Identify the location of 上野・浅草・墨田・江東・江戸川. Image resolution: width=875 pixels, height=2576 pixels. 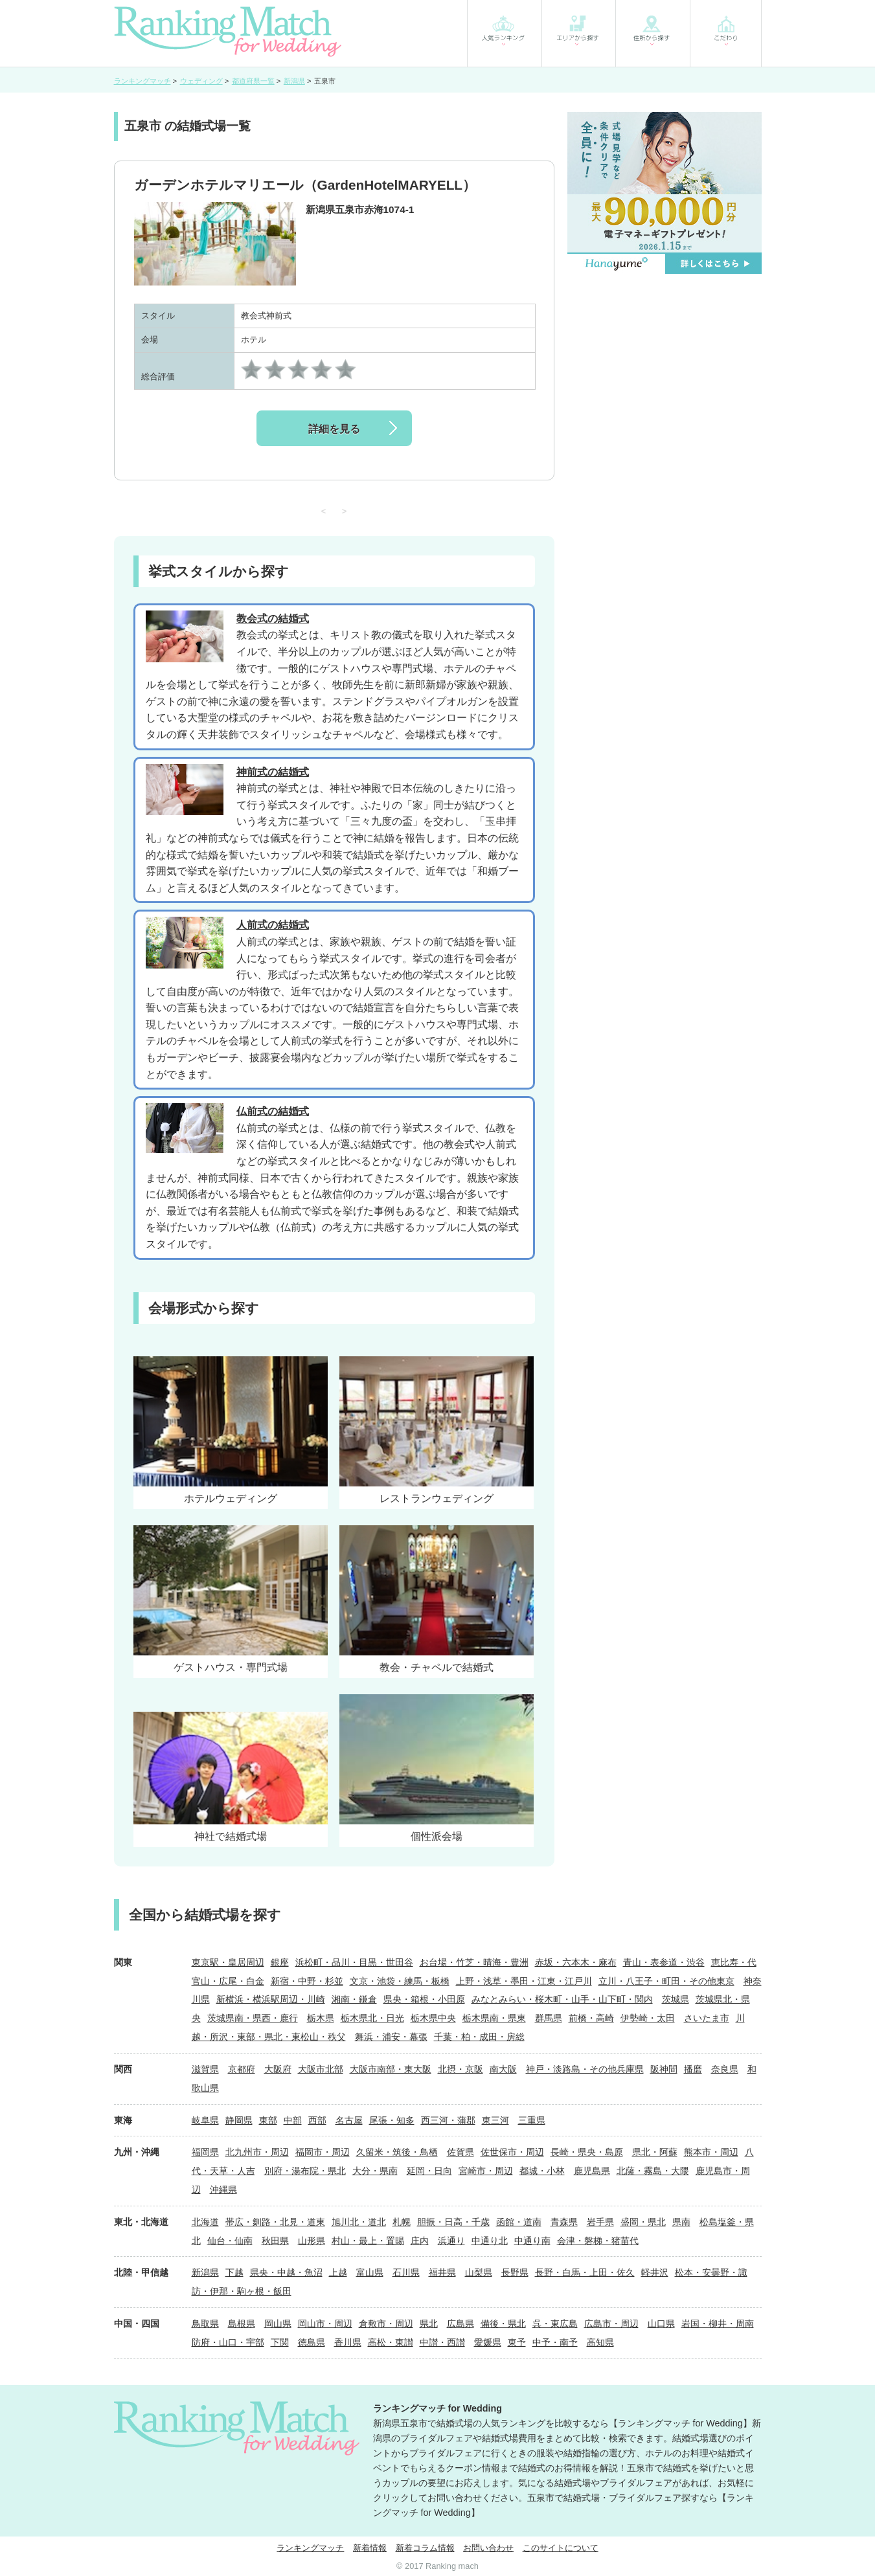
(524, 1981).